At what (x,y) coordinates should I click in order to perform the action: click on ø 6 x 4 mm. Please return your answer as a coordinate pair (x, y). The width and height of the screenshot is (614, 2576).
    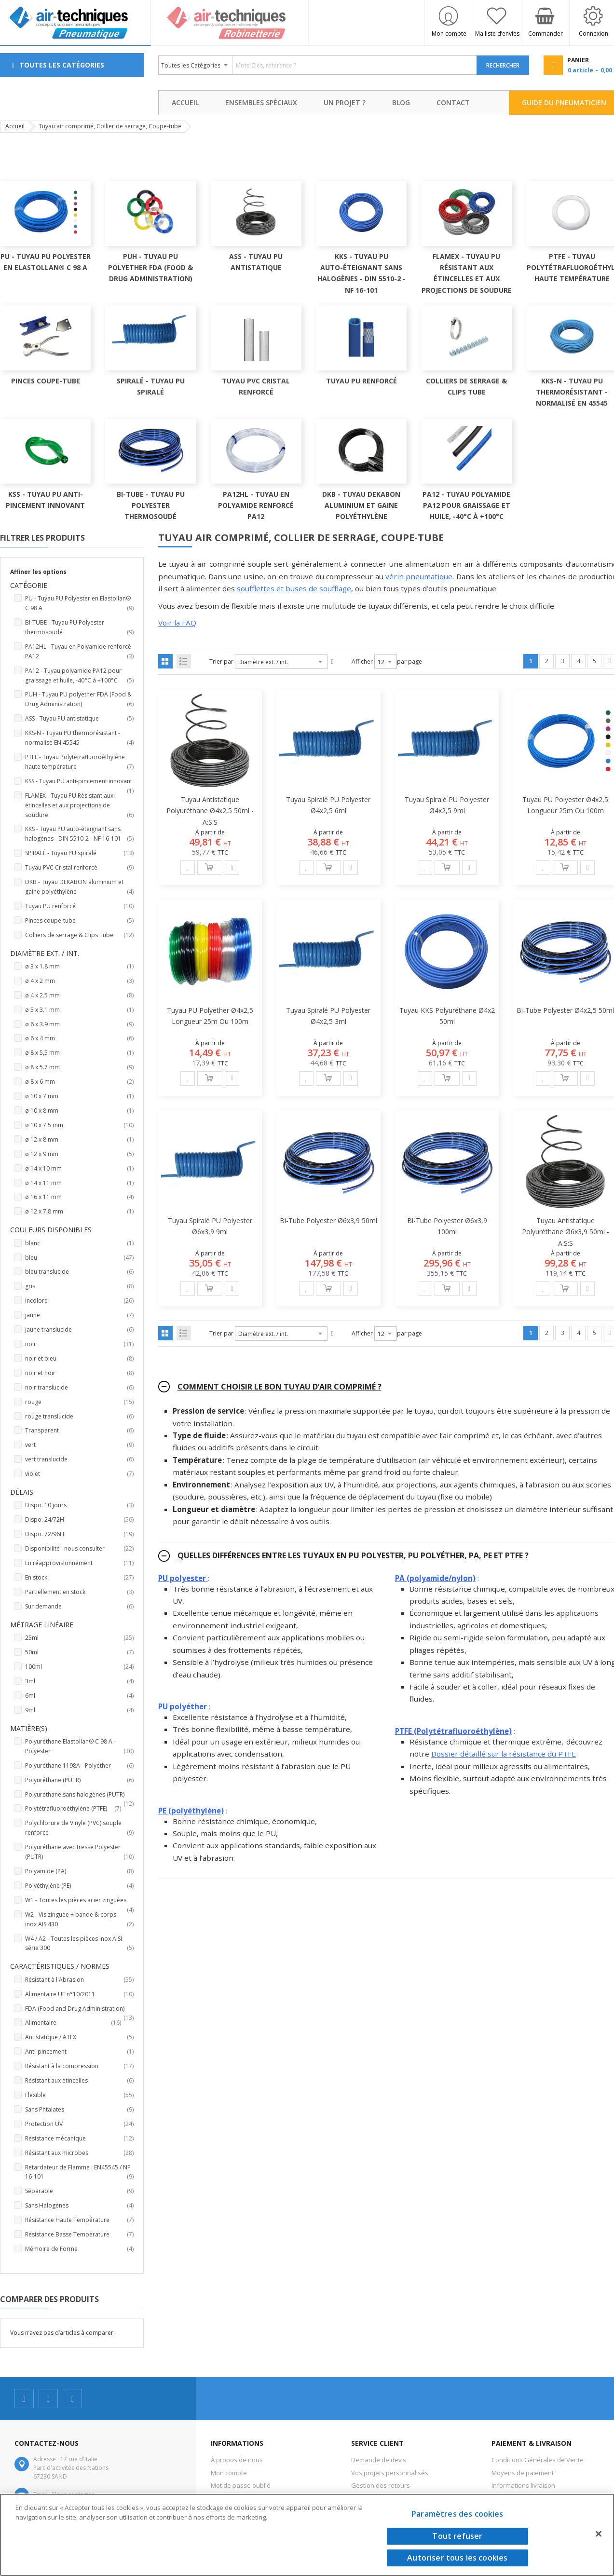
    Looking at the image, I should click on (79, 1038).